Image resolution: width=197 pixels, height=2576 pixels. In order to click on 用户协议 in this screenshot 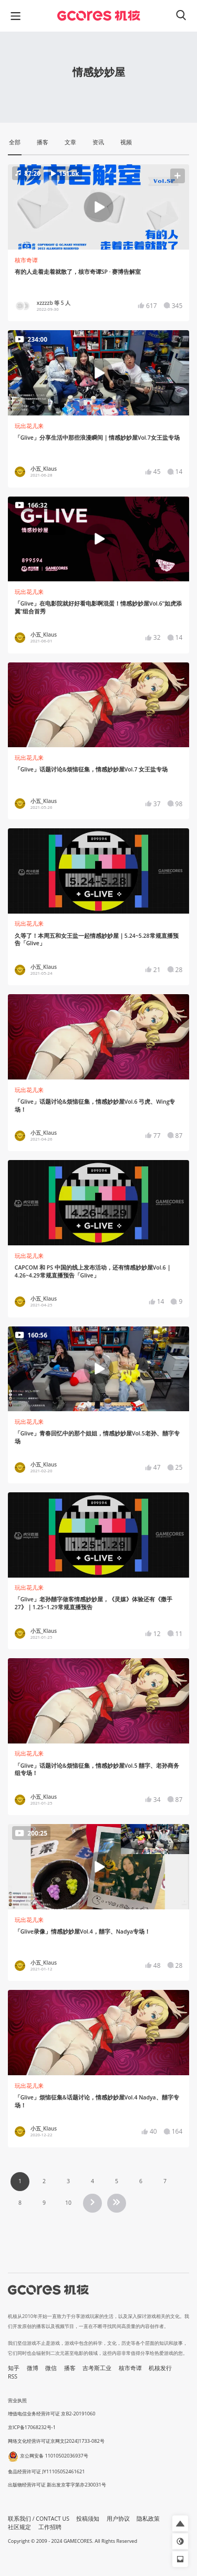, I will do `click(118, 2518)`.